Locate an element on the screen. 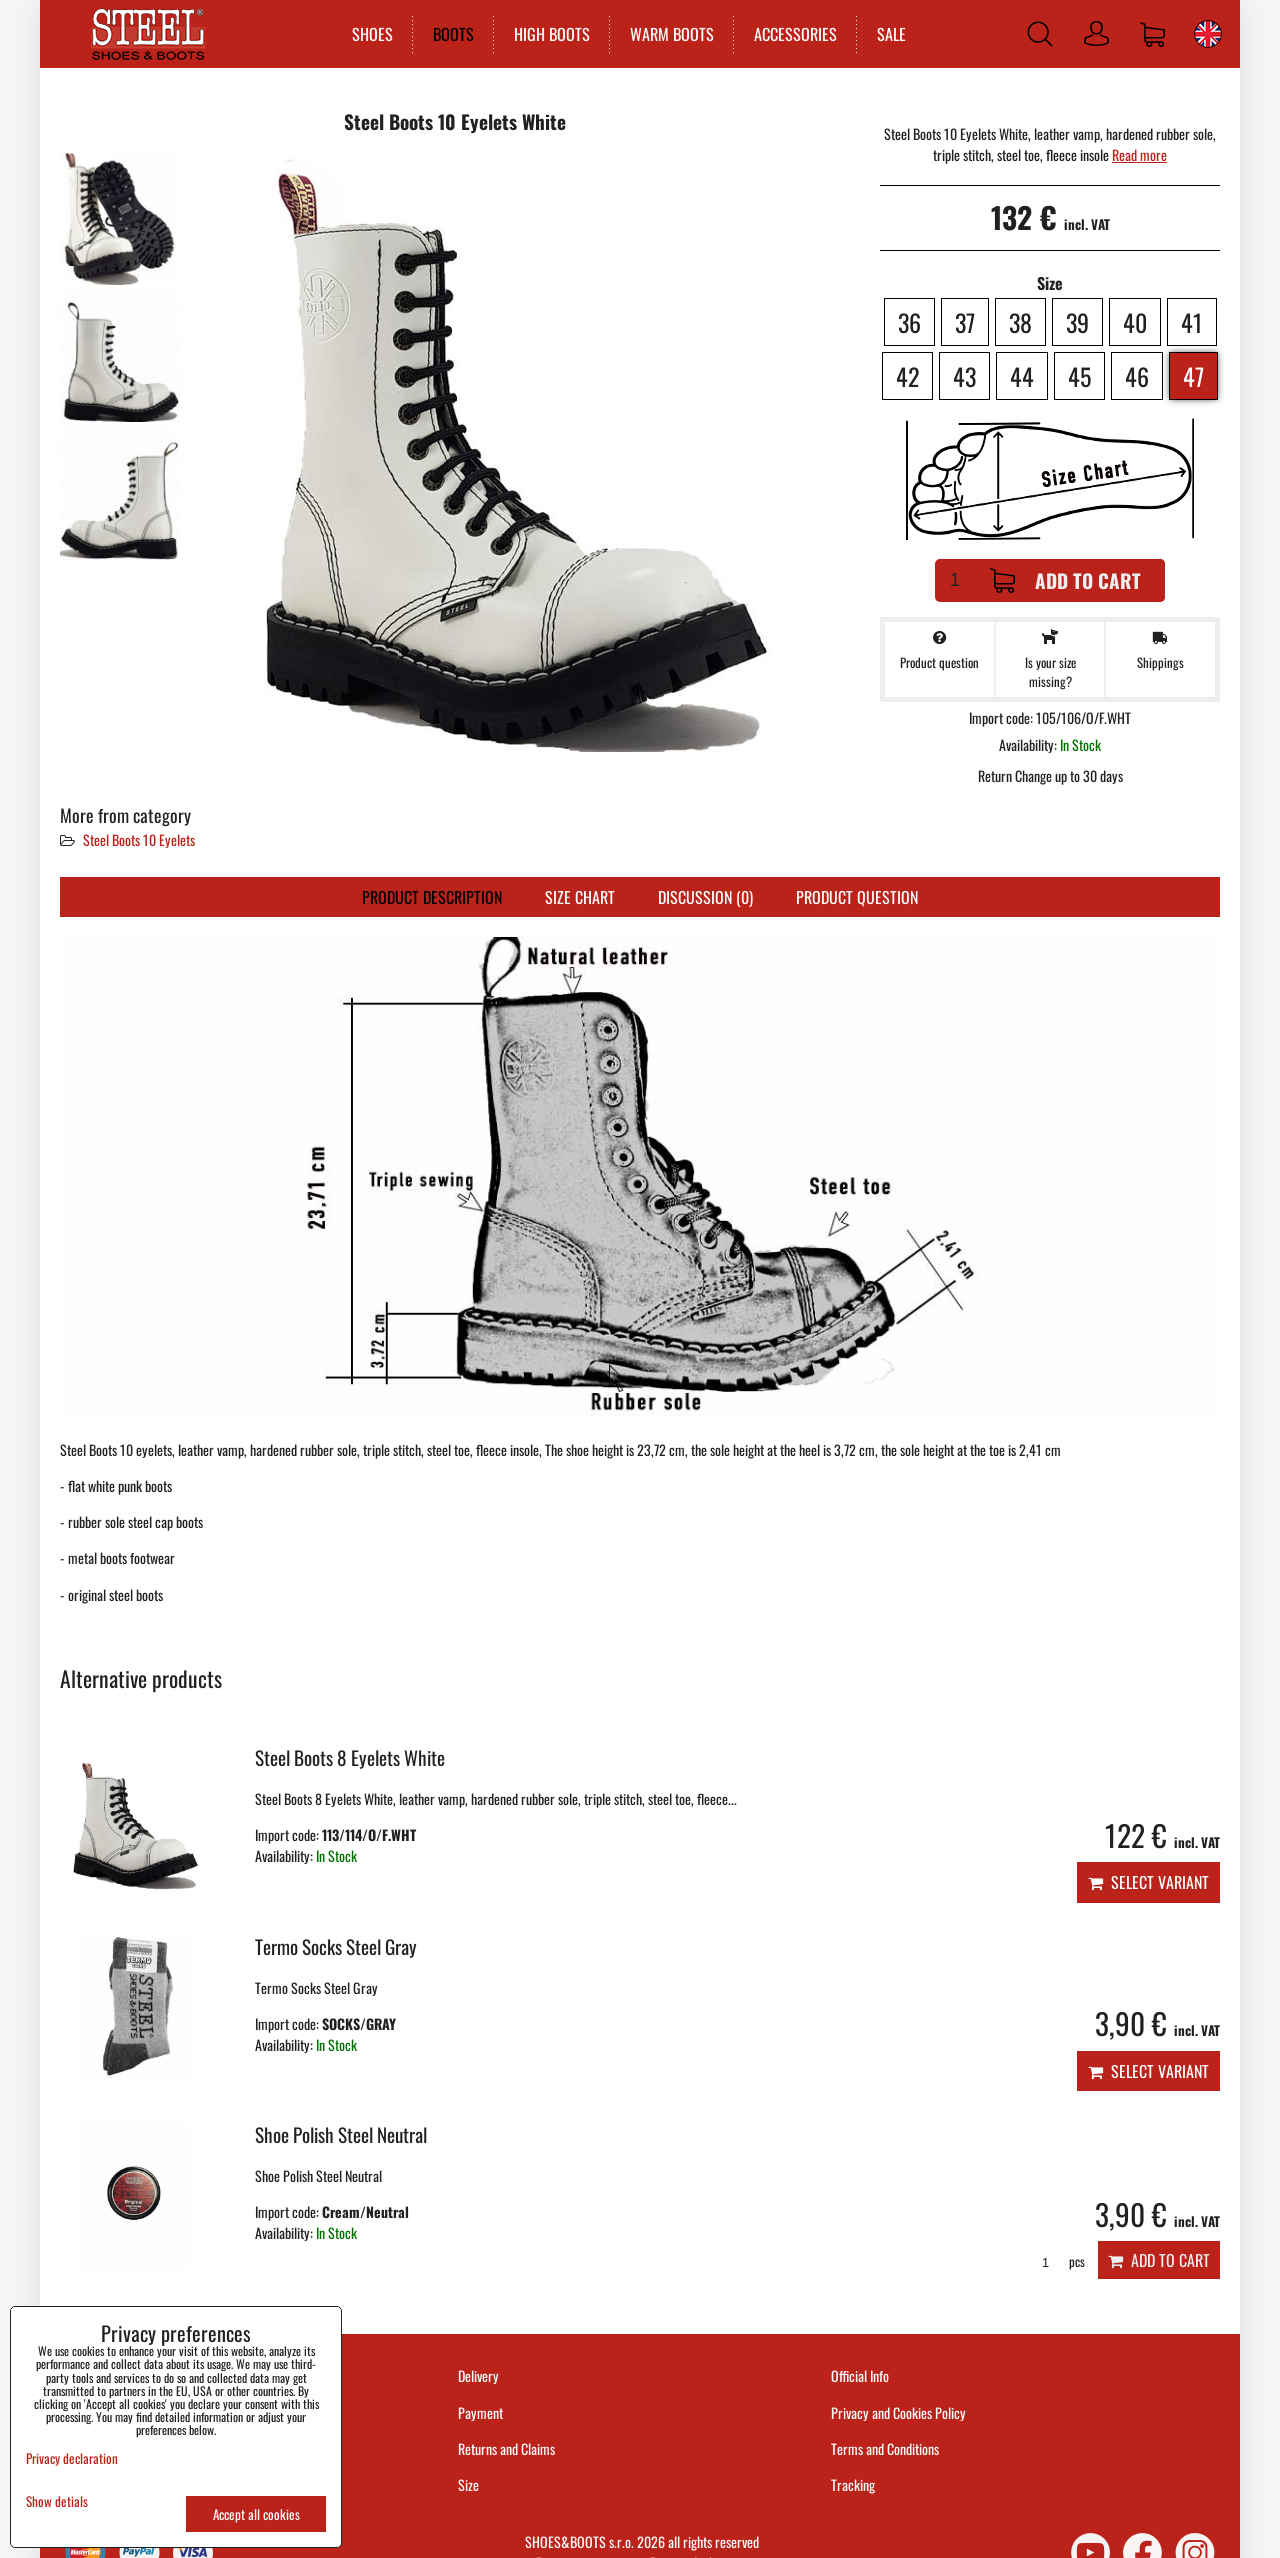  Shoe Polish Steel Neutral is located at coordinates (341, 2134).